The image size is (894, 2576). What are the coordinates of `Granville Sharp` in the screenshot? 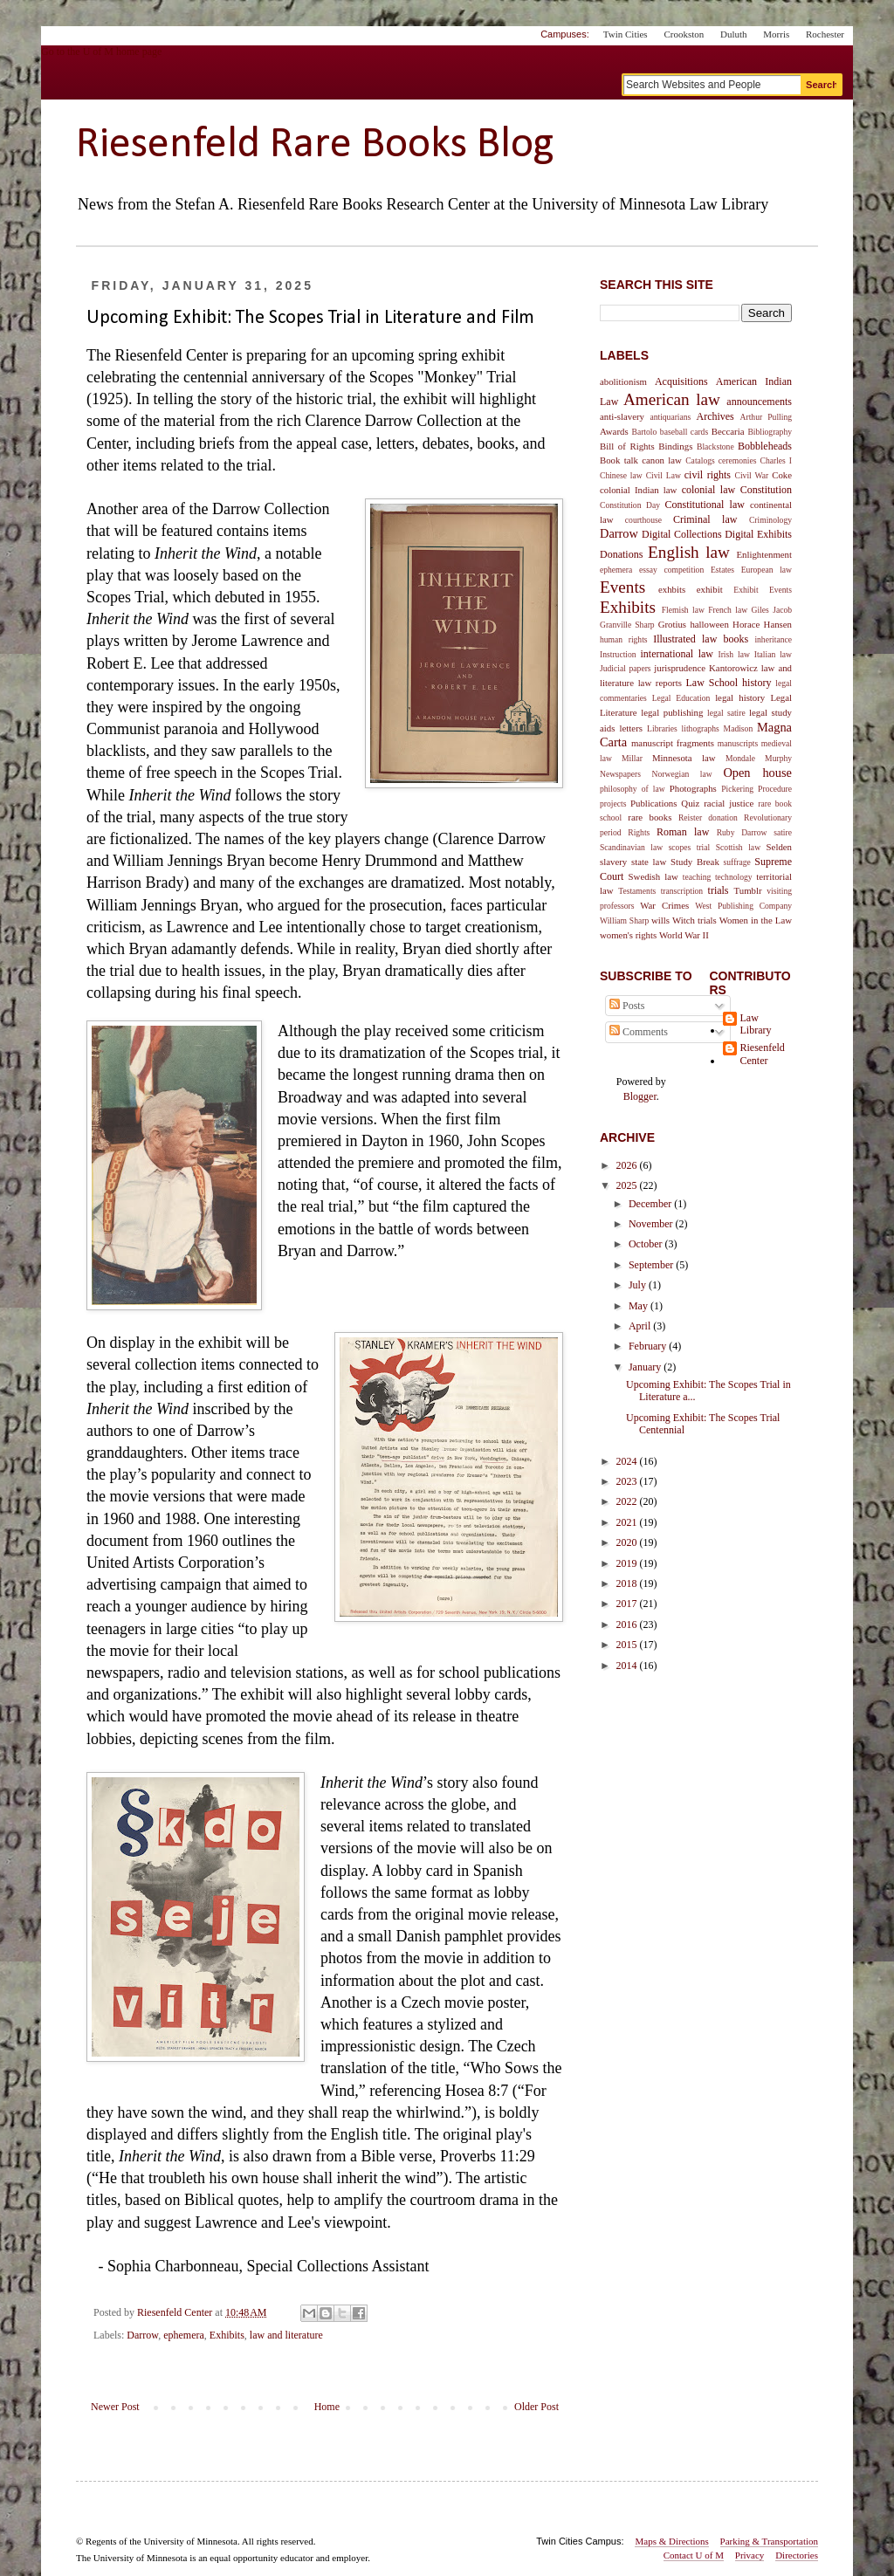 It's located at (627, 624).